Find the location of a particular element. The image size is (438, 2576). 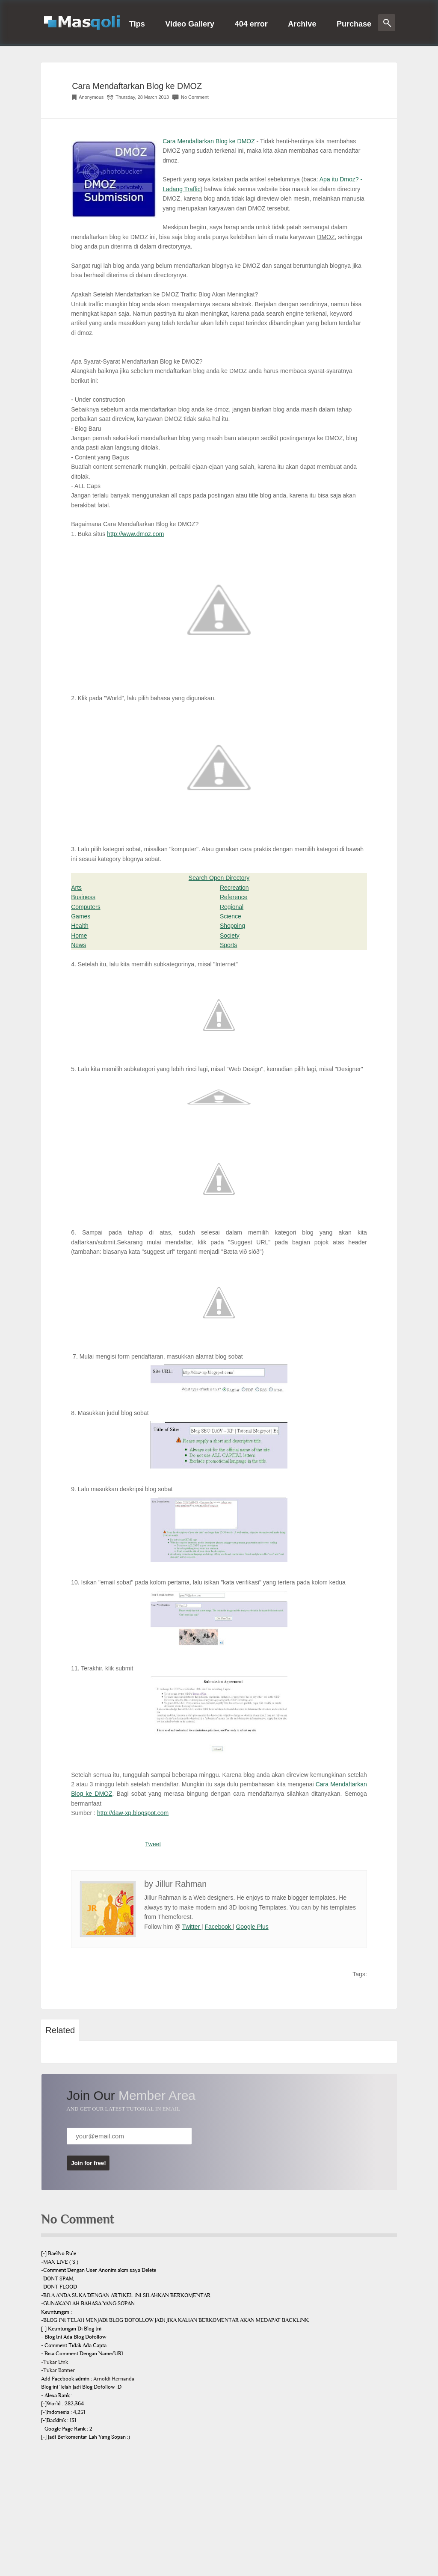

http://www.dmoz.com is located at coordinates (135, 533).